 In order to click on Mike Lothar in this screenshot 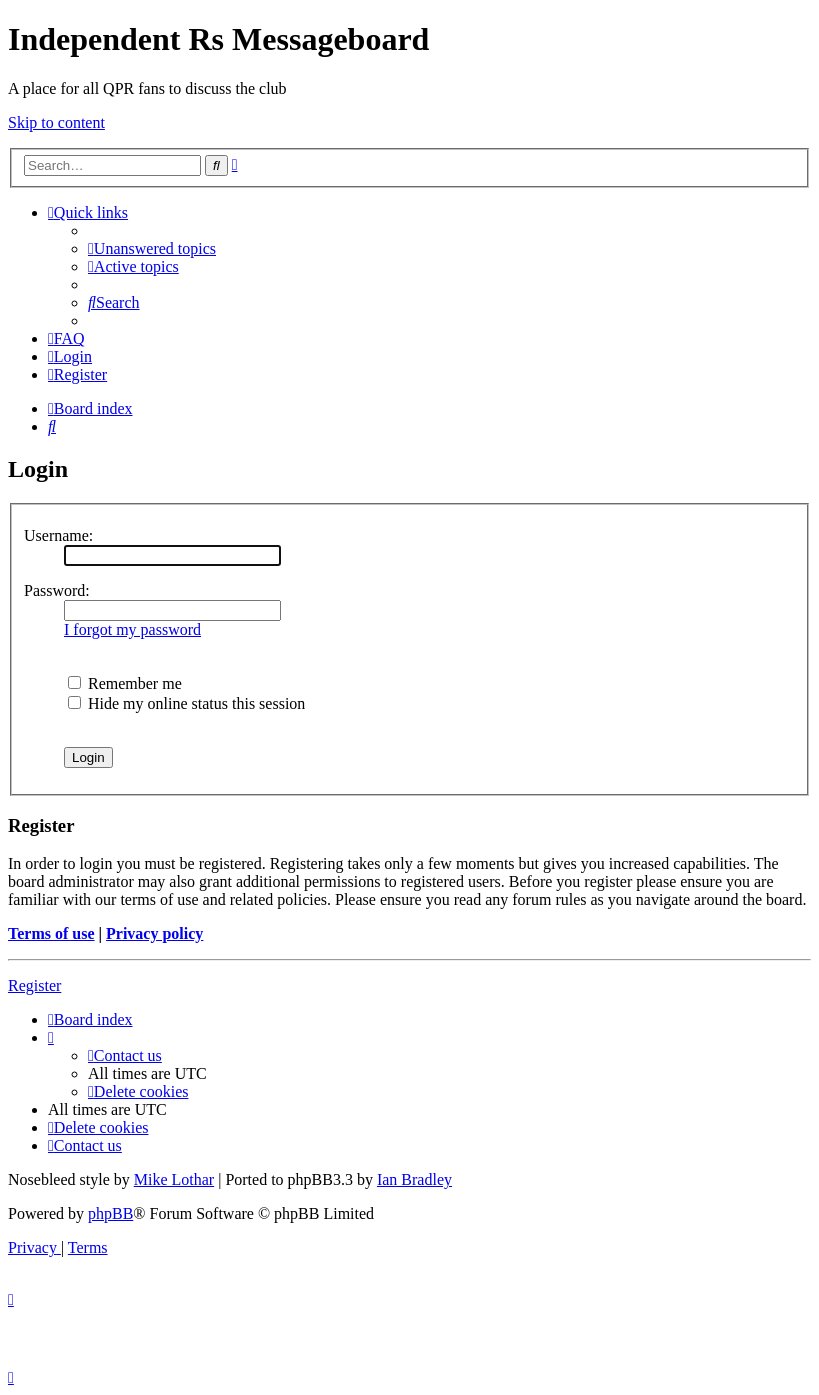, I will do `click(174, 1179)`.